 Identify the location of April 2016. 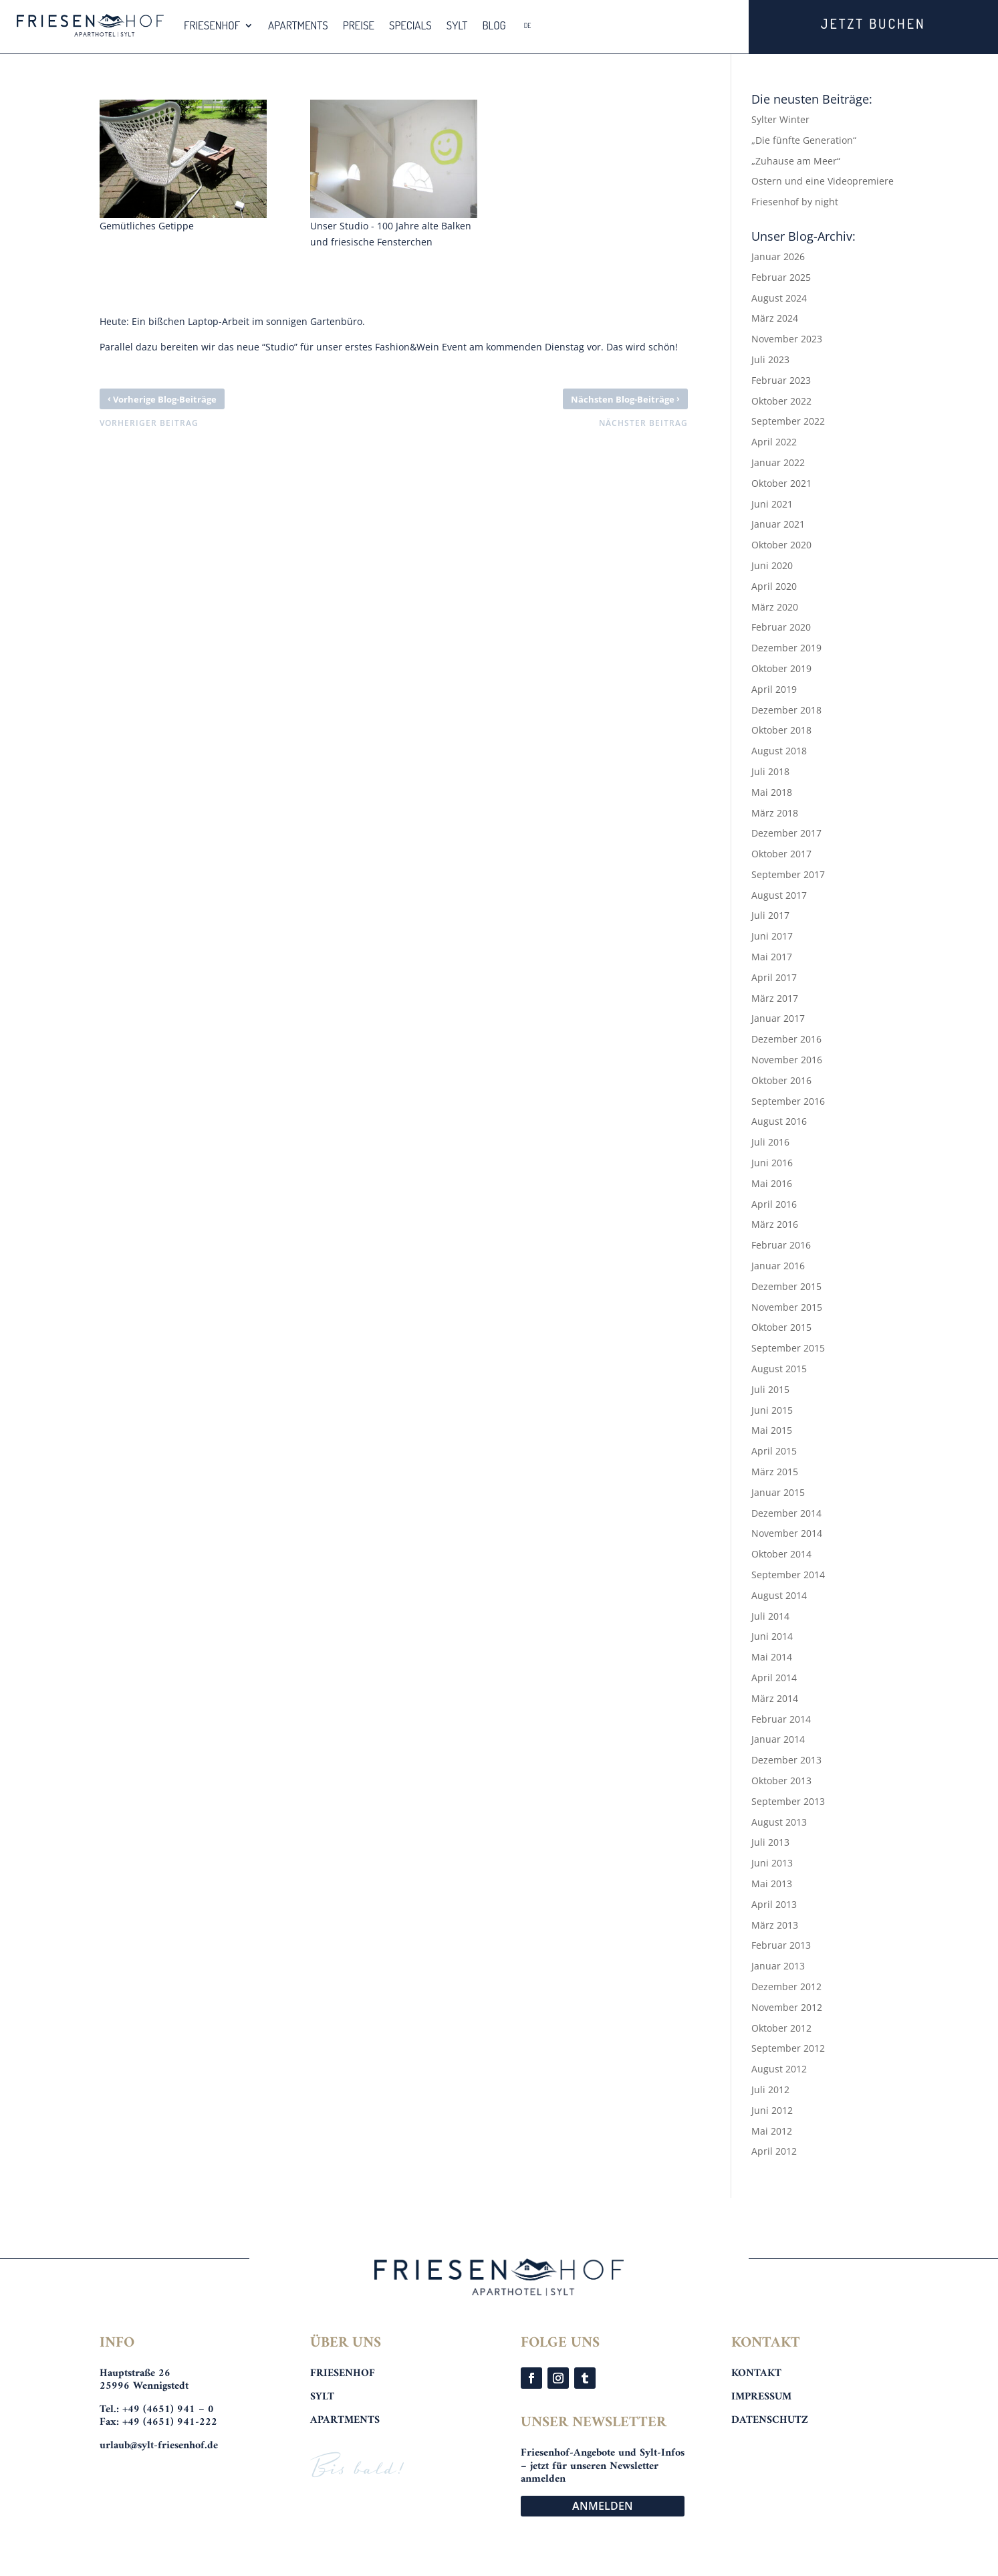
(774, 1204).